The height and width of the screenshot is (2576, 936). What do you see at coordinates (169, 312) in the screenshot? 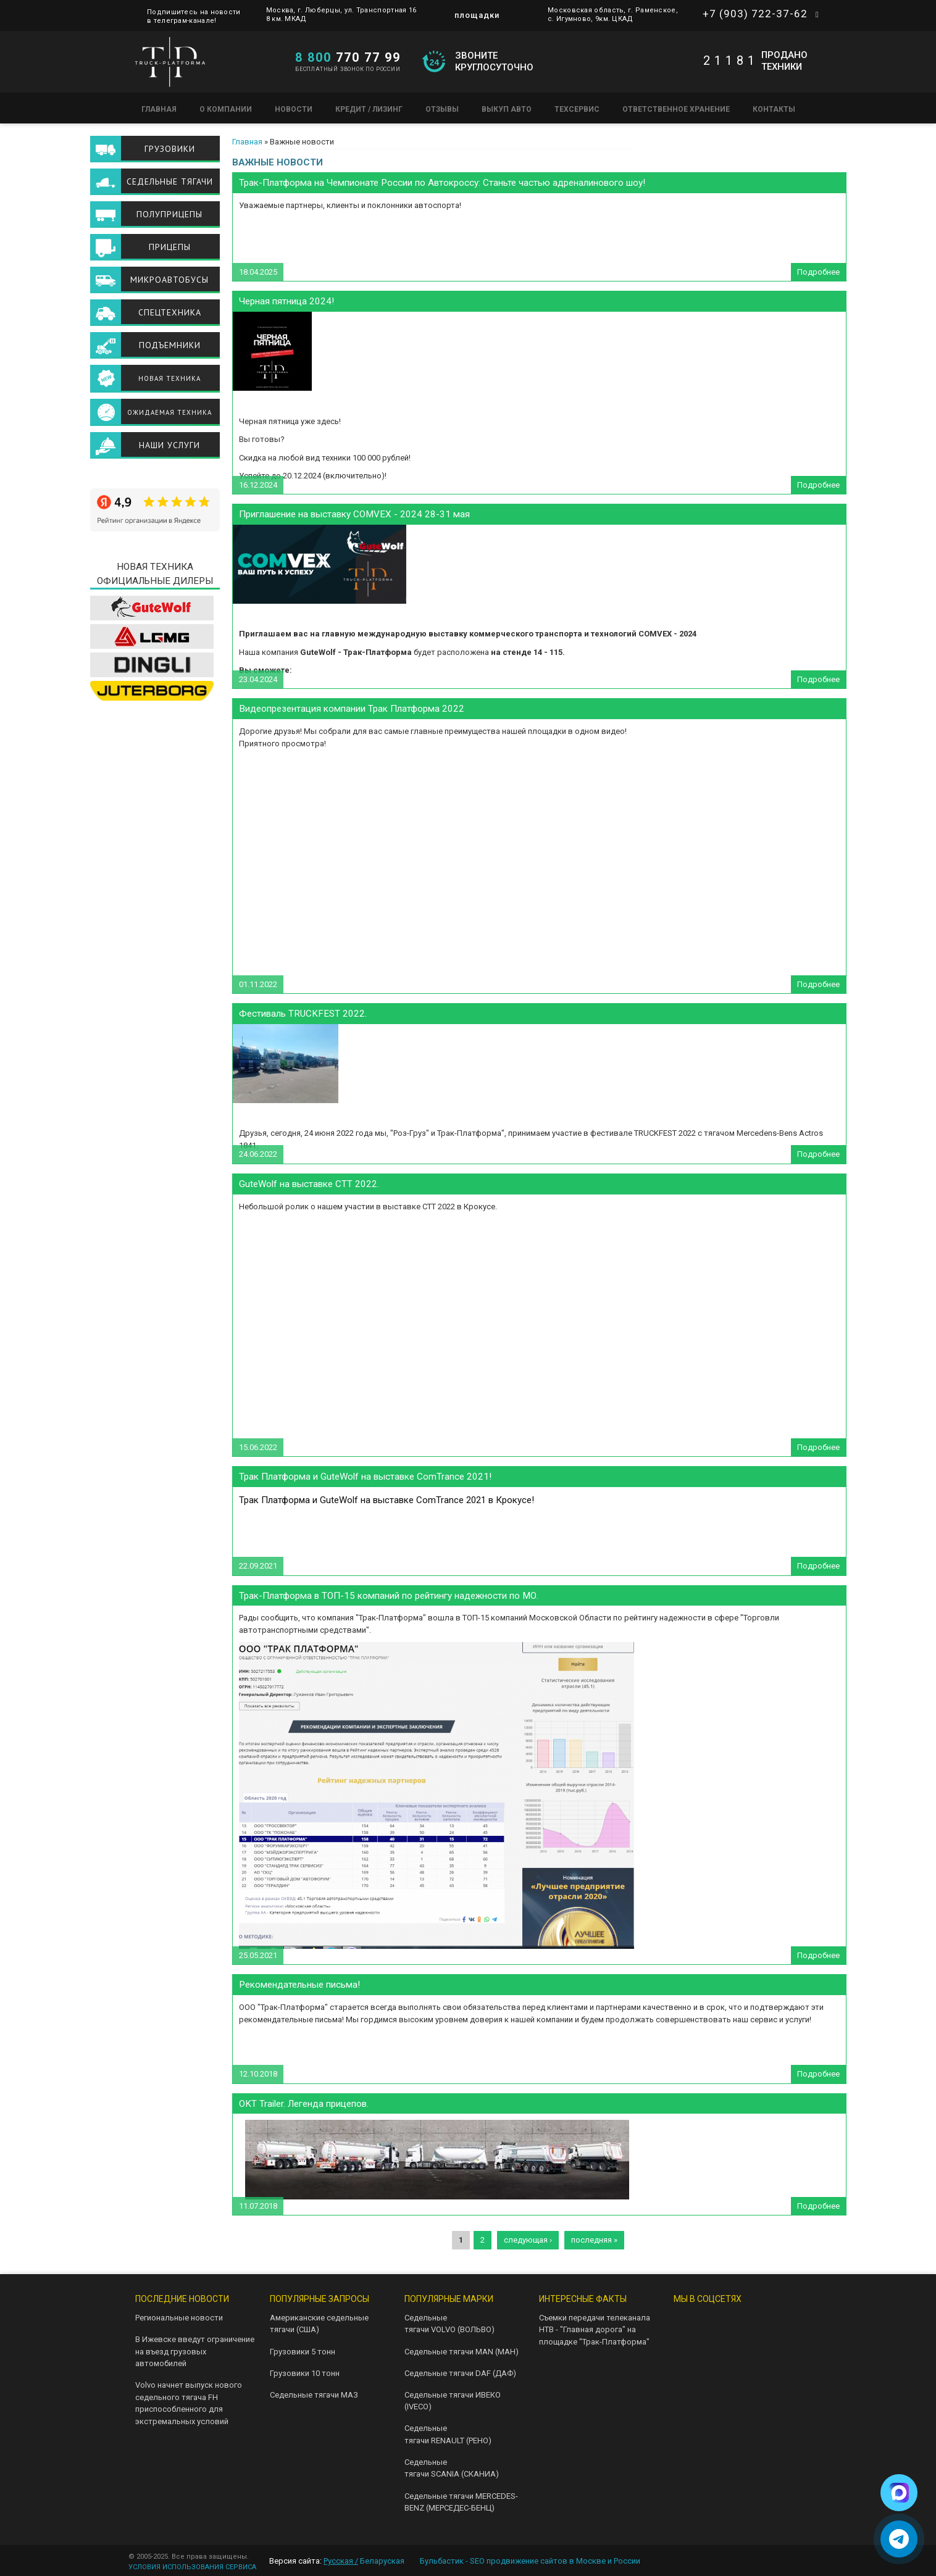
I see `Спецтехника` at bounding box center [169, 312].